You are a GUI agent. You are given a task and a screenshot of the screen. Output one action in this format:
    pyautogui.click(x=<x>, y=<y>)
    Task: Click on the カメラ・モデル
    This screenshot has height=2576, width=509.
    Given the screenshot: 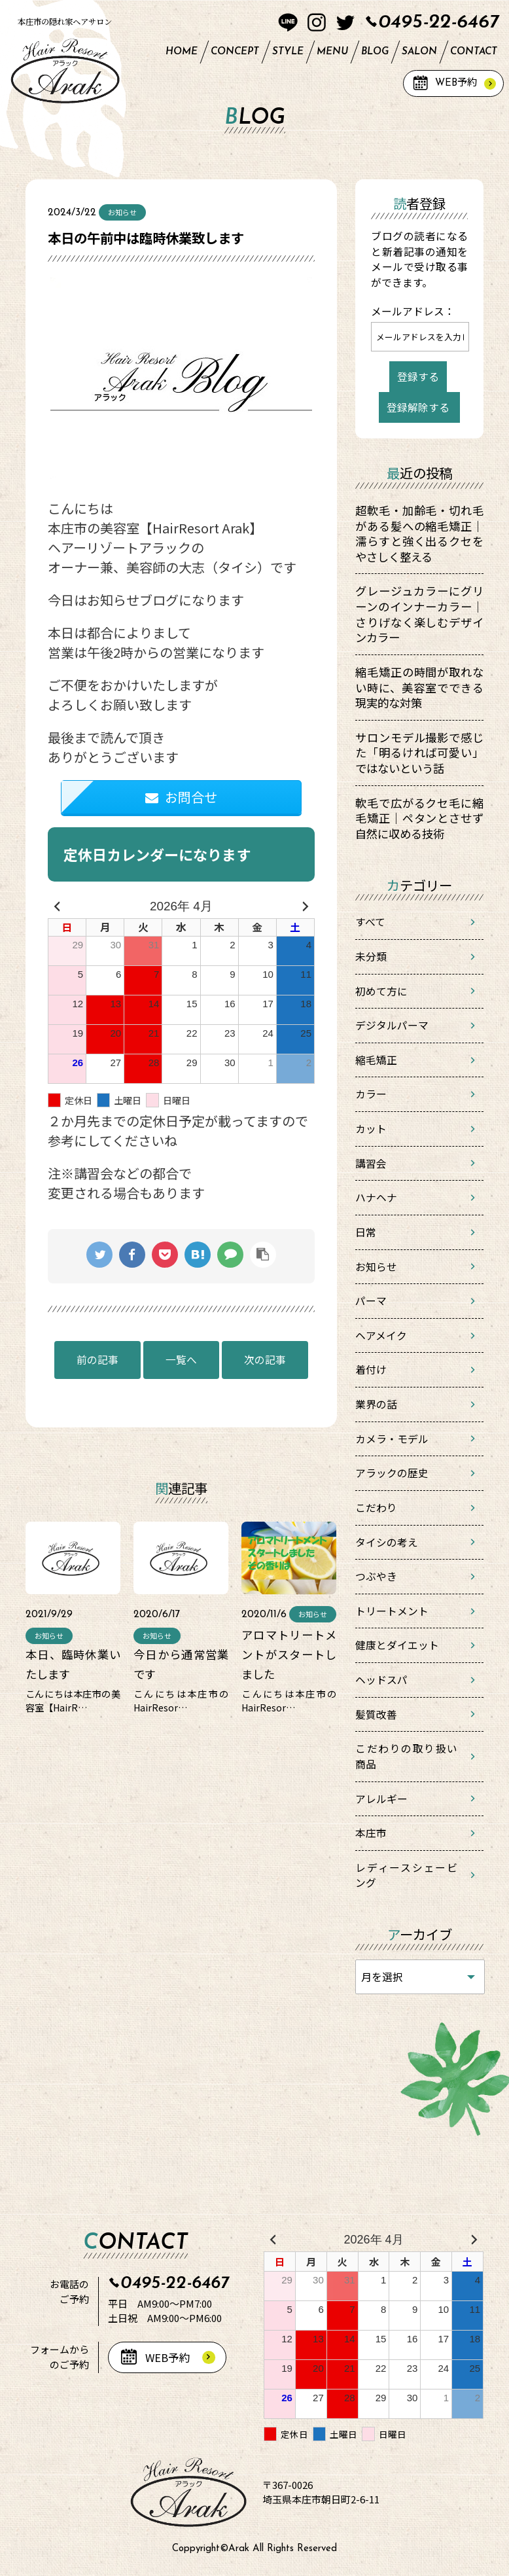 What is the action you would take?
    pyautogui.click(x=392, y=1438)
    